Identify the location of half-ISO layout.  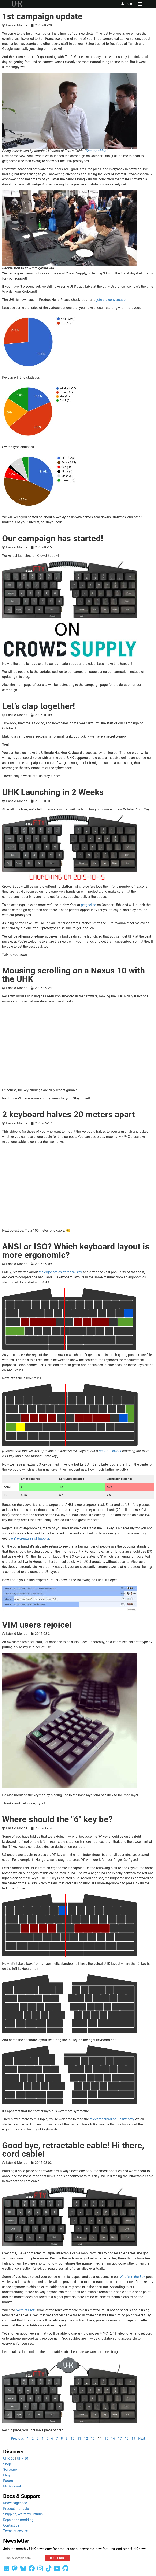
(110, 1451).